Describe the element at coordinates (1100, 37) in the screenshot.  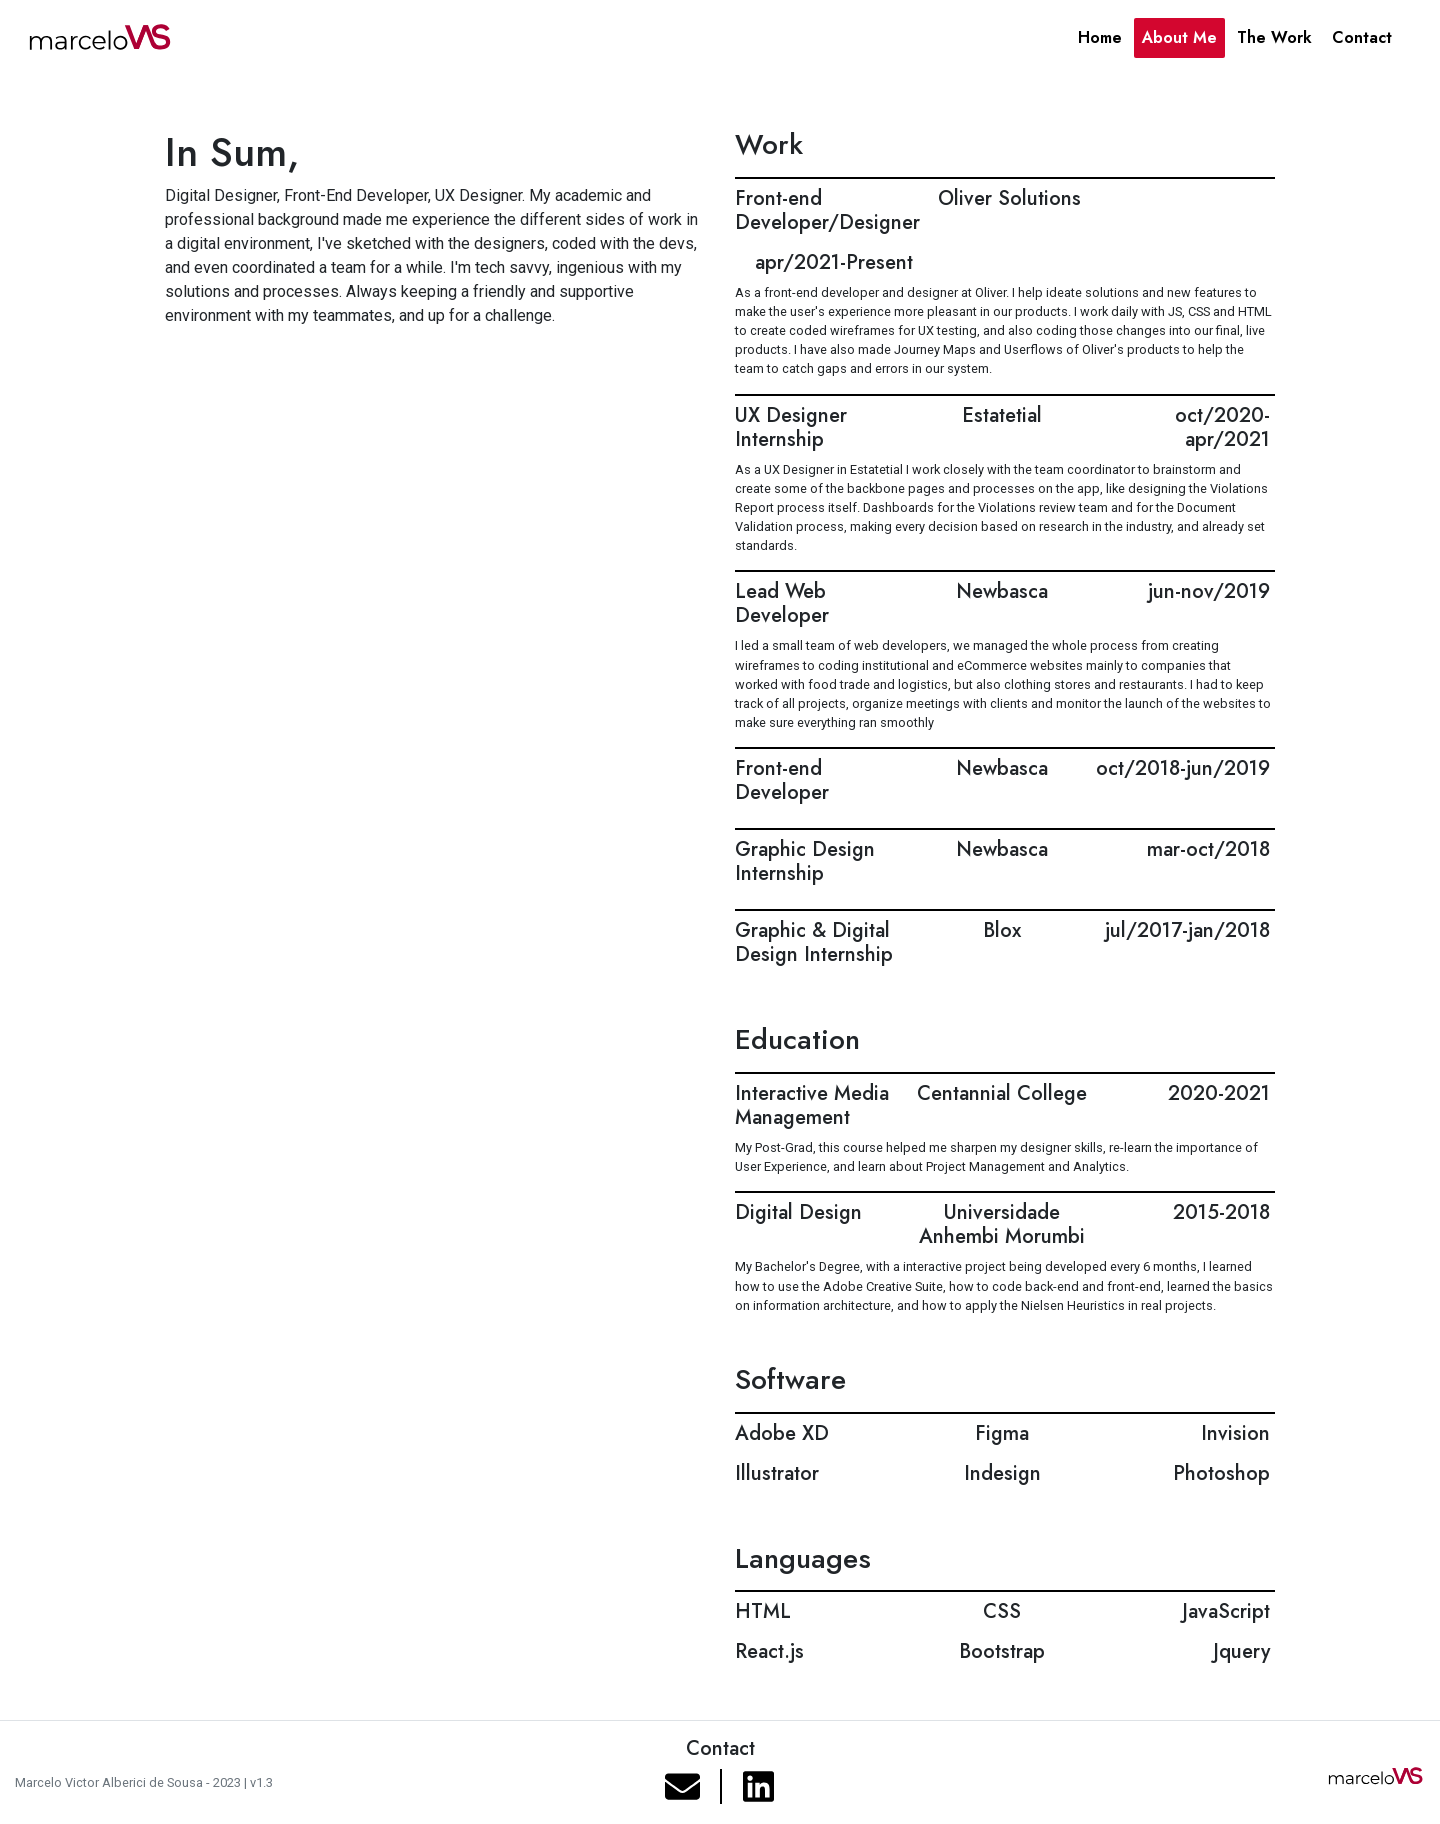
I see `Home` at that location.